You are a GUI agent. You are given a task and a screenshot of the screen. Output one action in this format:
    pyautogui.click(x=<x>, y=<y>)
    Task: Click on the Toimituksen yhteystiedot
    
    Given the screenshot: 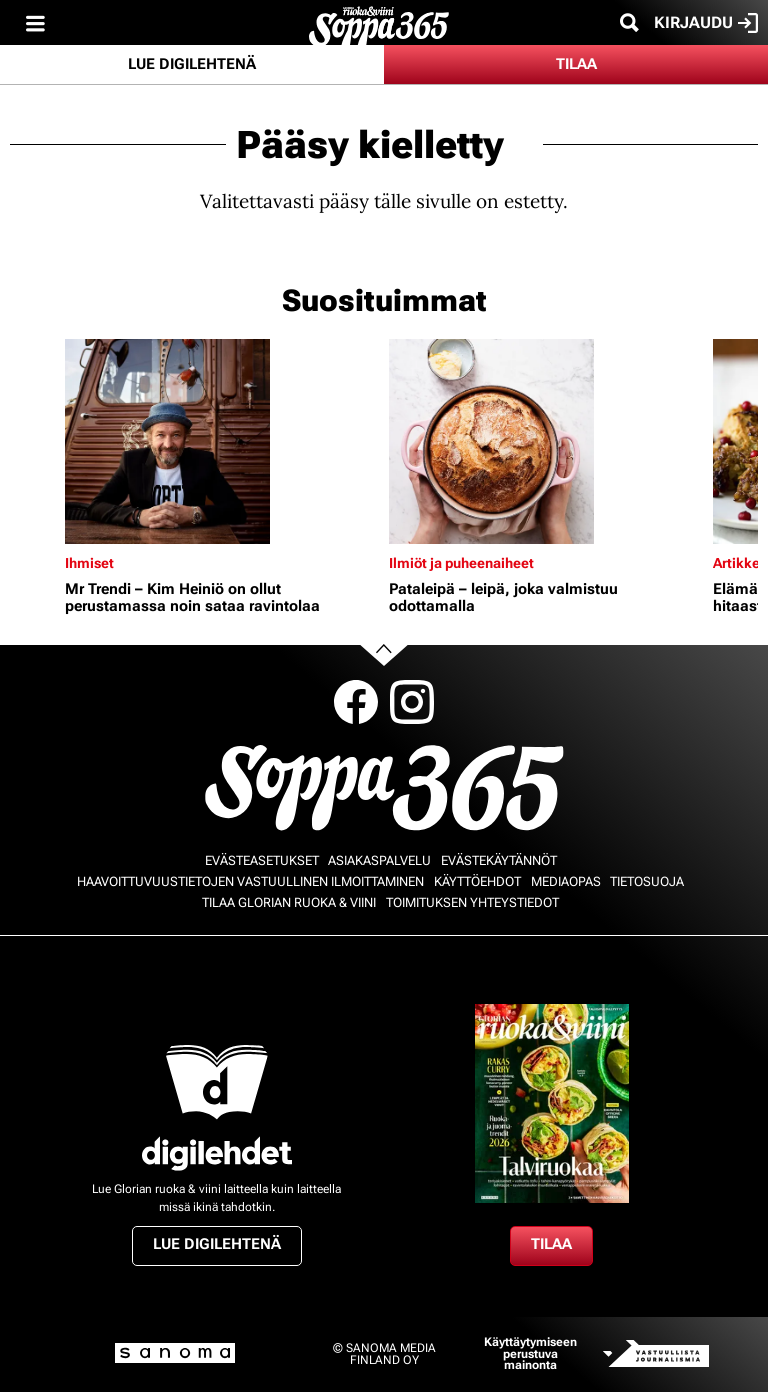 What is the action you would take?
    pyautogui.click(x=472, y=902)
    